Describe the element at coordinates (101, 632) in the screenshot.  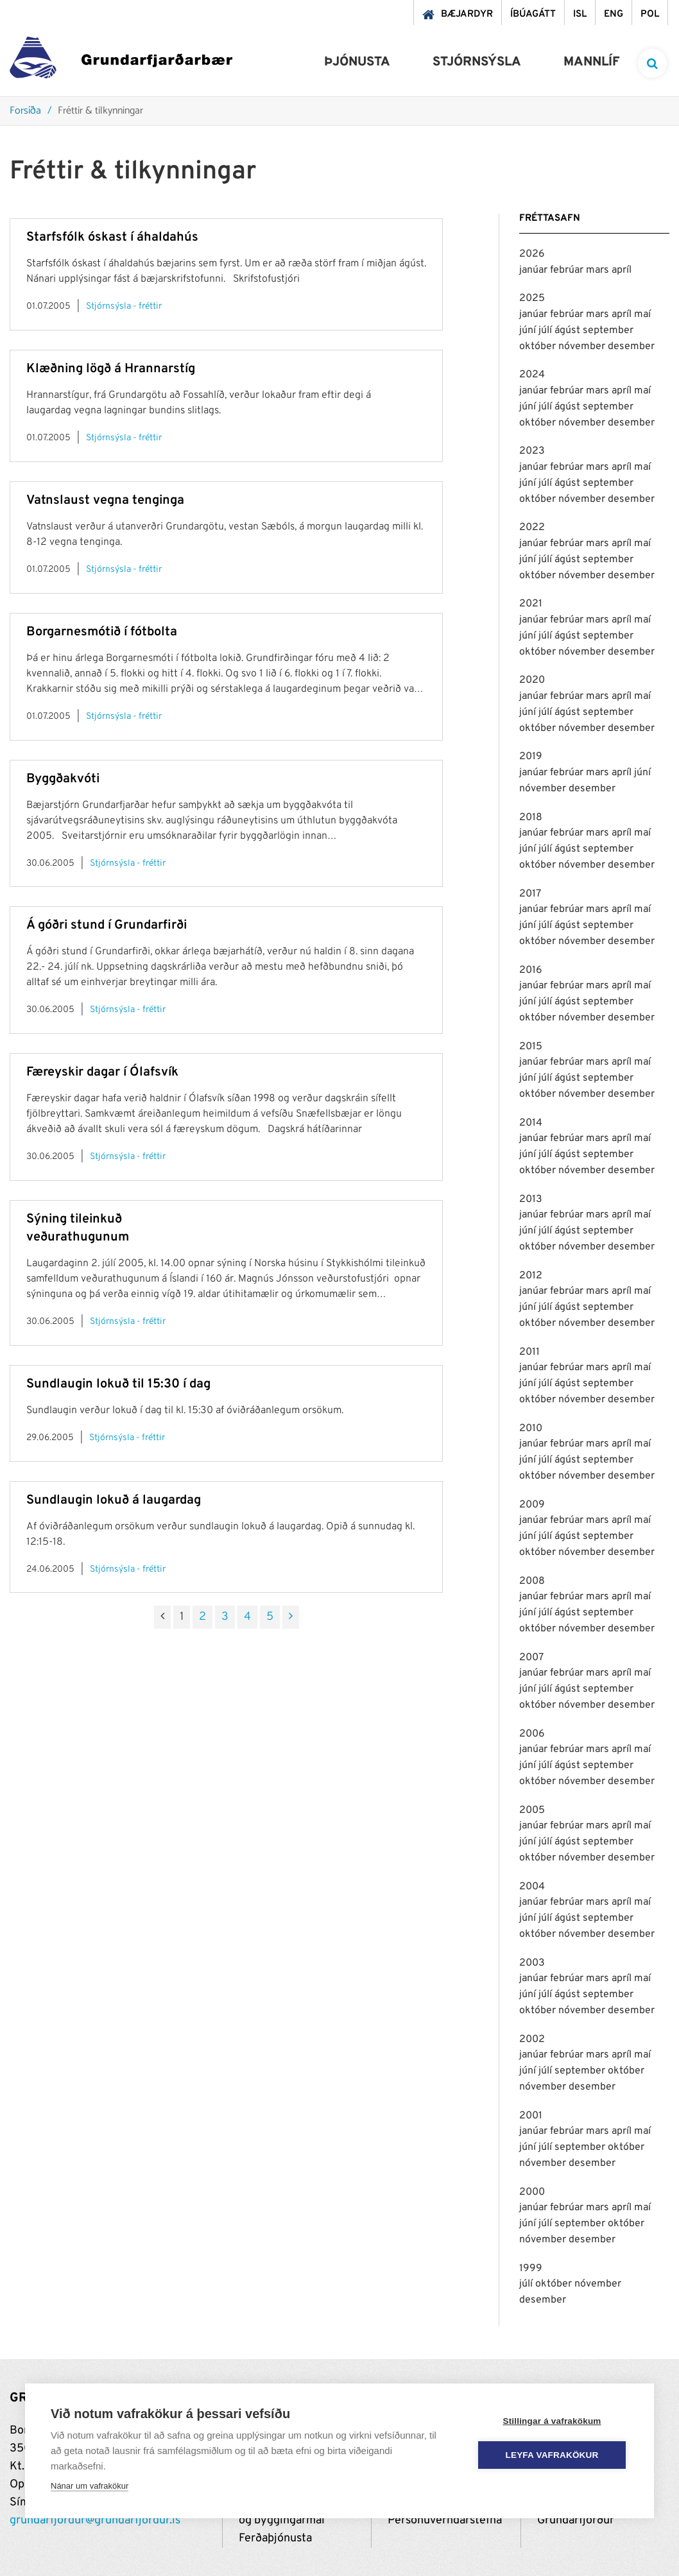
I see `Borgarnesmótið í fótbolta` at that location.